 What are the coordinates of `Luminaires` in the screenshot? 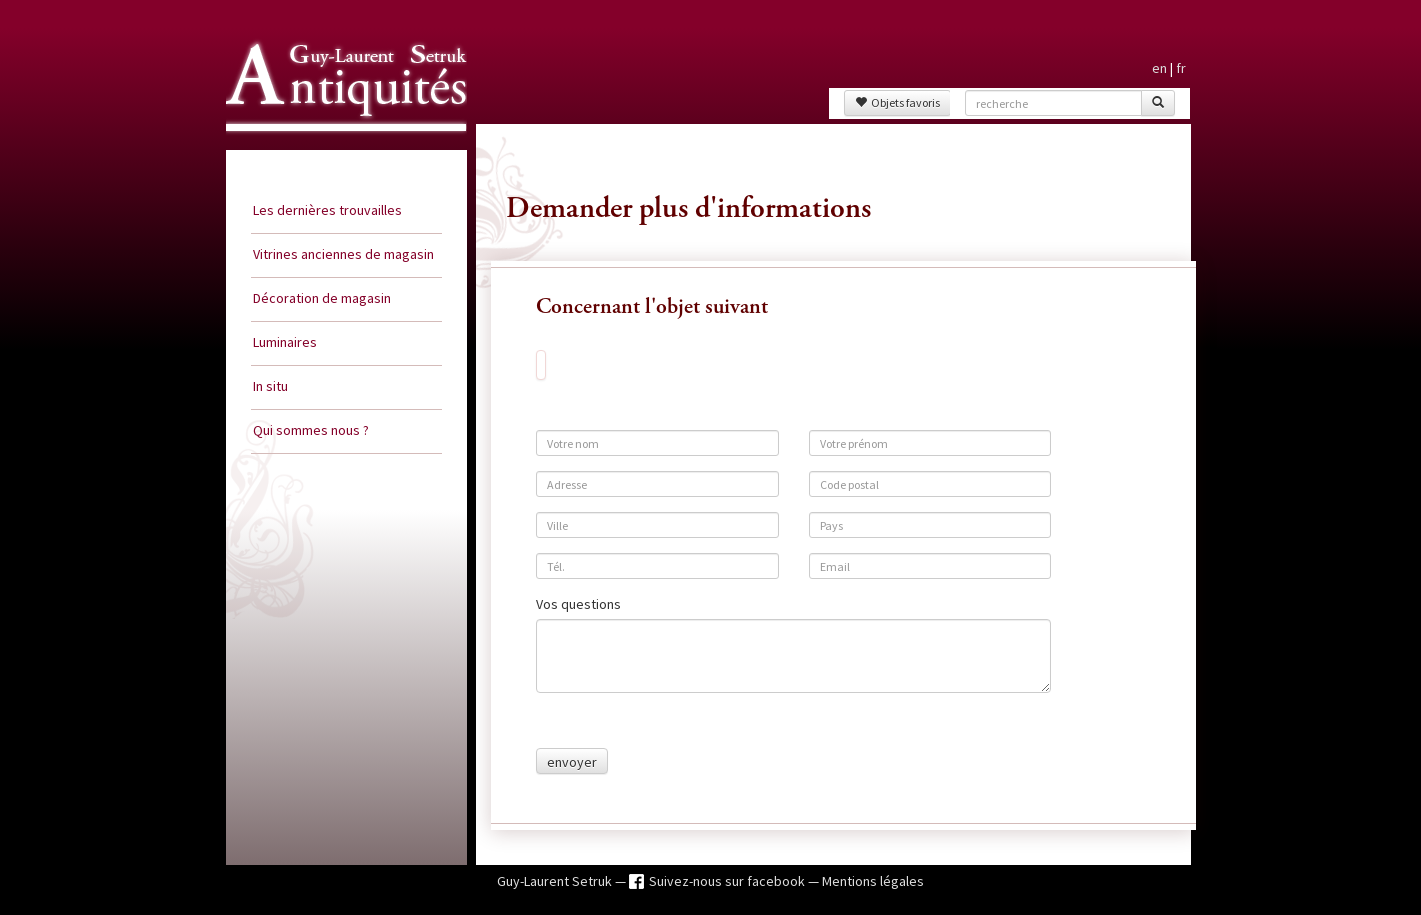 It's located at (285, 342).